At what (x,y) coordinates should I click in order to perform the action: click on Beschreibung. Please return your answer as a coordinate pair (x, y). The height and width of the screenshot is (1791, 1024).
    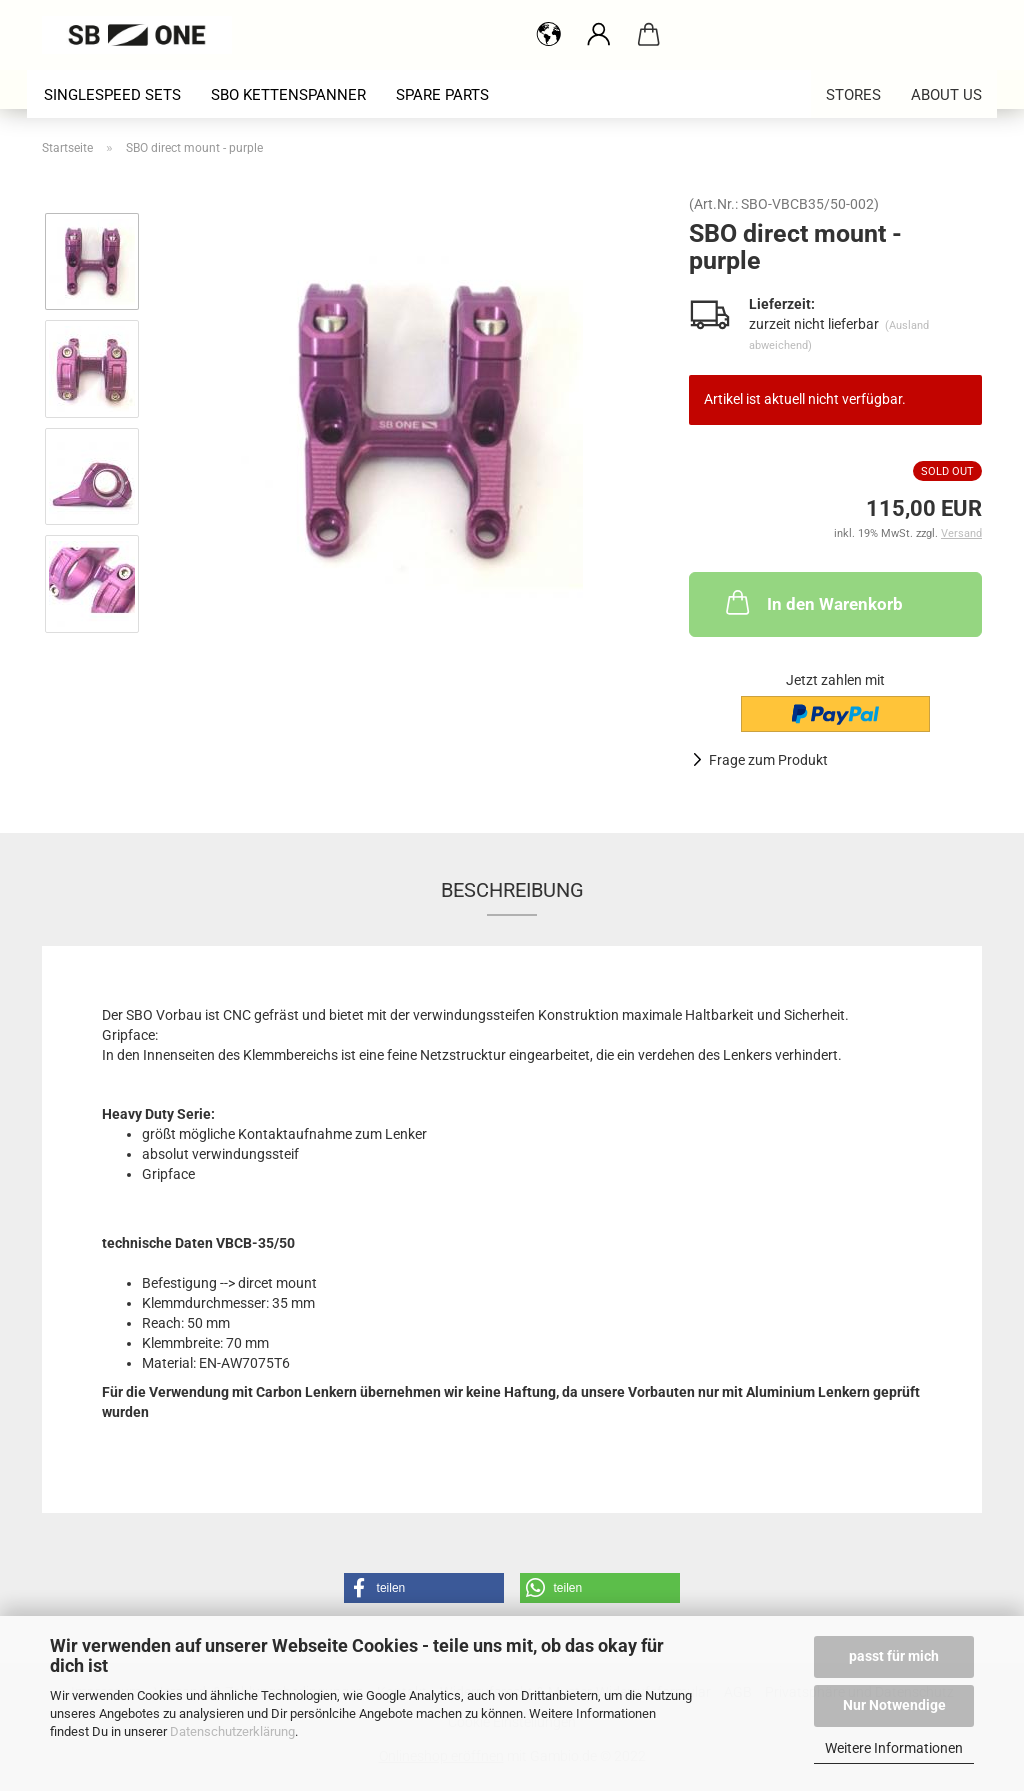
    Looking at the image, I should click on (512, 890).